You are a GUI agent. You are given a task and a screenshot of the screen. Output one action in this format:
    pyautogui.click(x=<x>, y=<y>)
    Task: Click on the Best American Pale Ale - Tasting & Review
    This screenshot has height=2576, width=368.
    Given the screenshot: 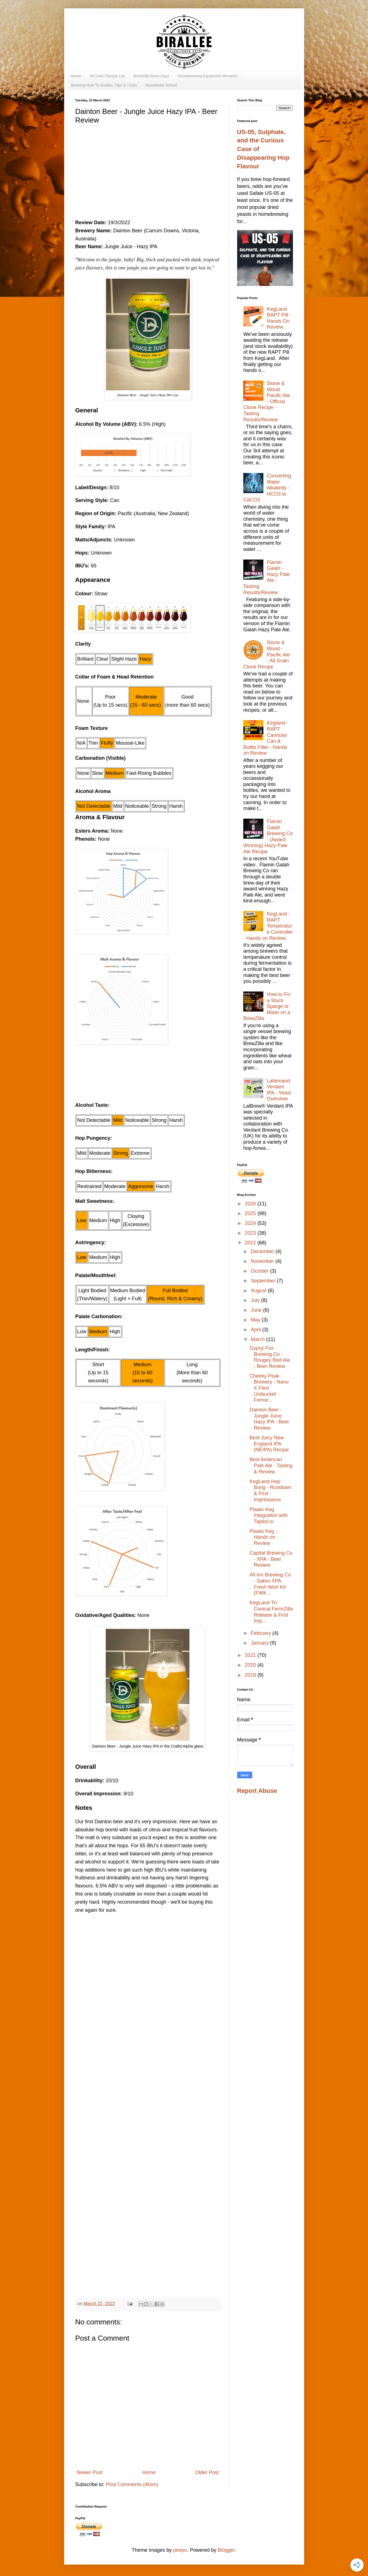 What is the action you would take?
    pyautogui.click(x=270, y=1465)
    